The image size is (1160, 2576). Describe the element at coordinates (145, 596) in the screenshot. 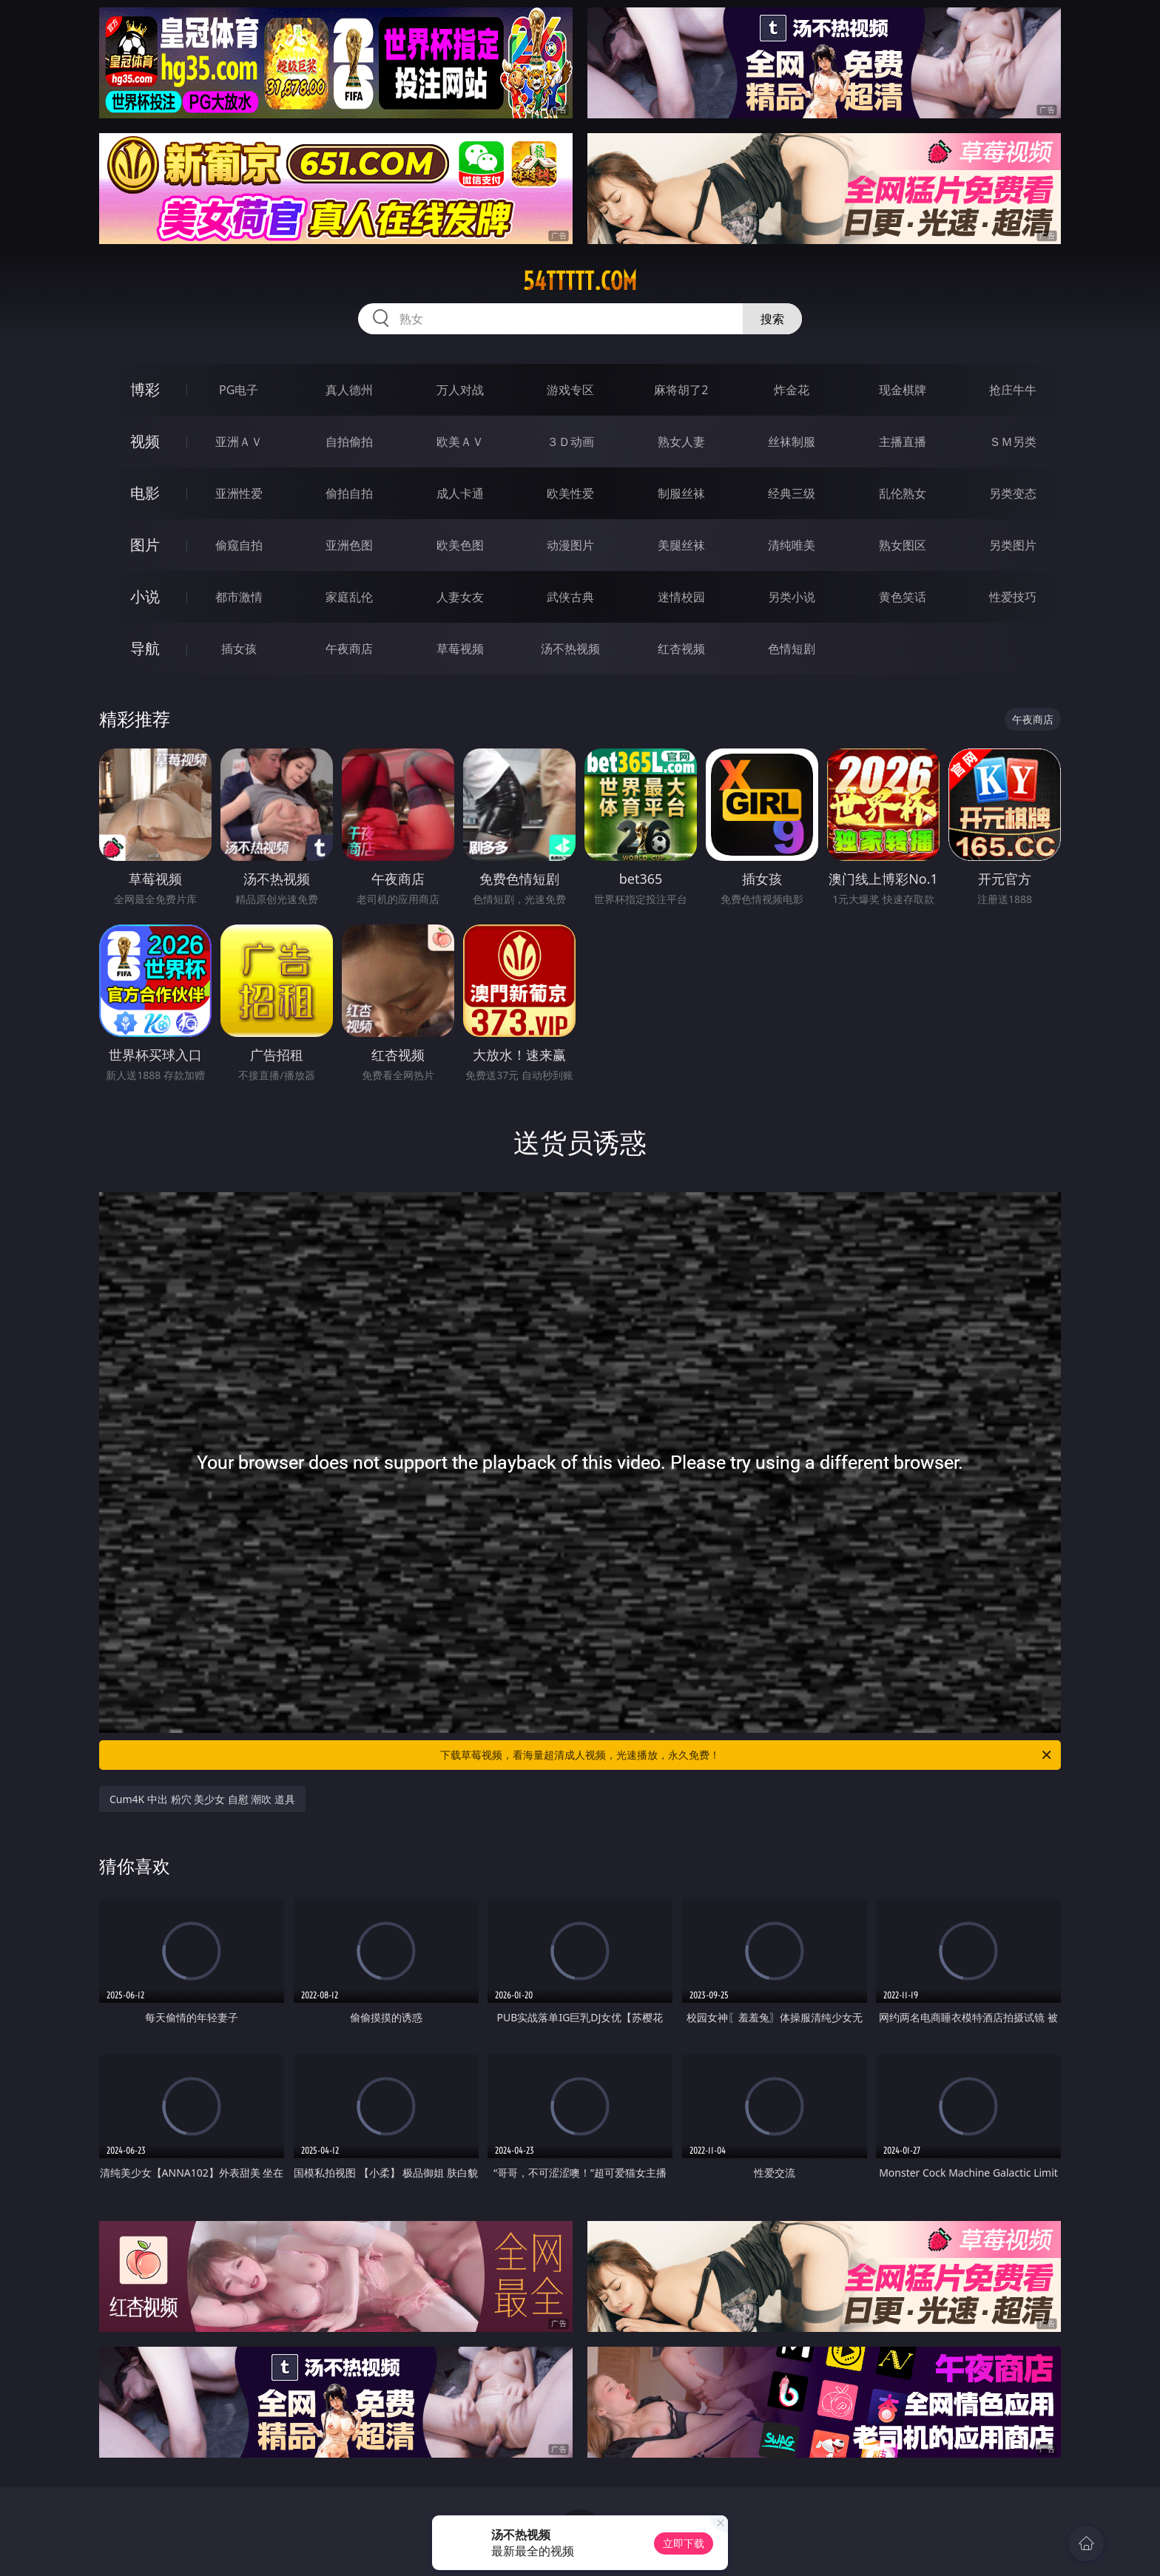

I see `小说` at that location.